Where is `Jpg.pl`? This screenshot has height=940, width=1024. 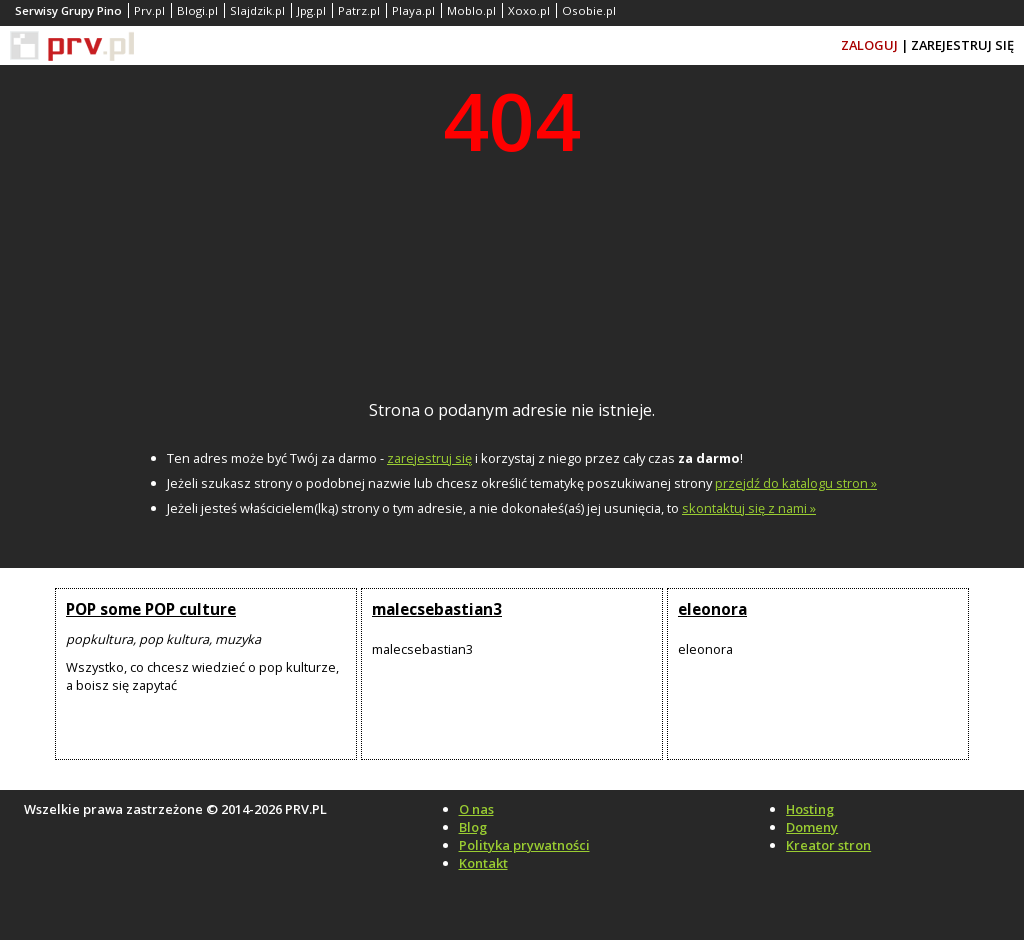 Jpg.pl is located at coordinates (311, 10).